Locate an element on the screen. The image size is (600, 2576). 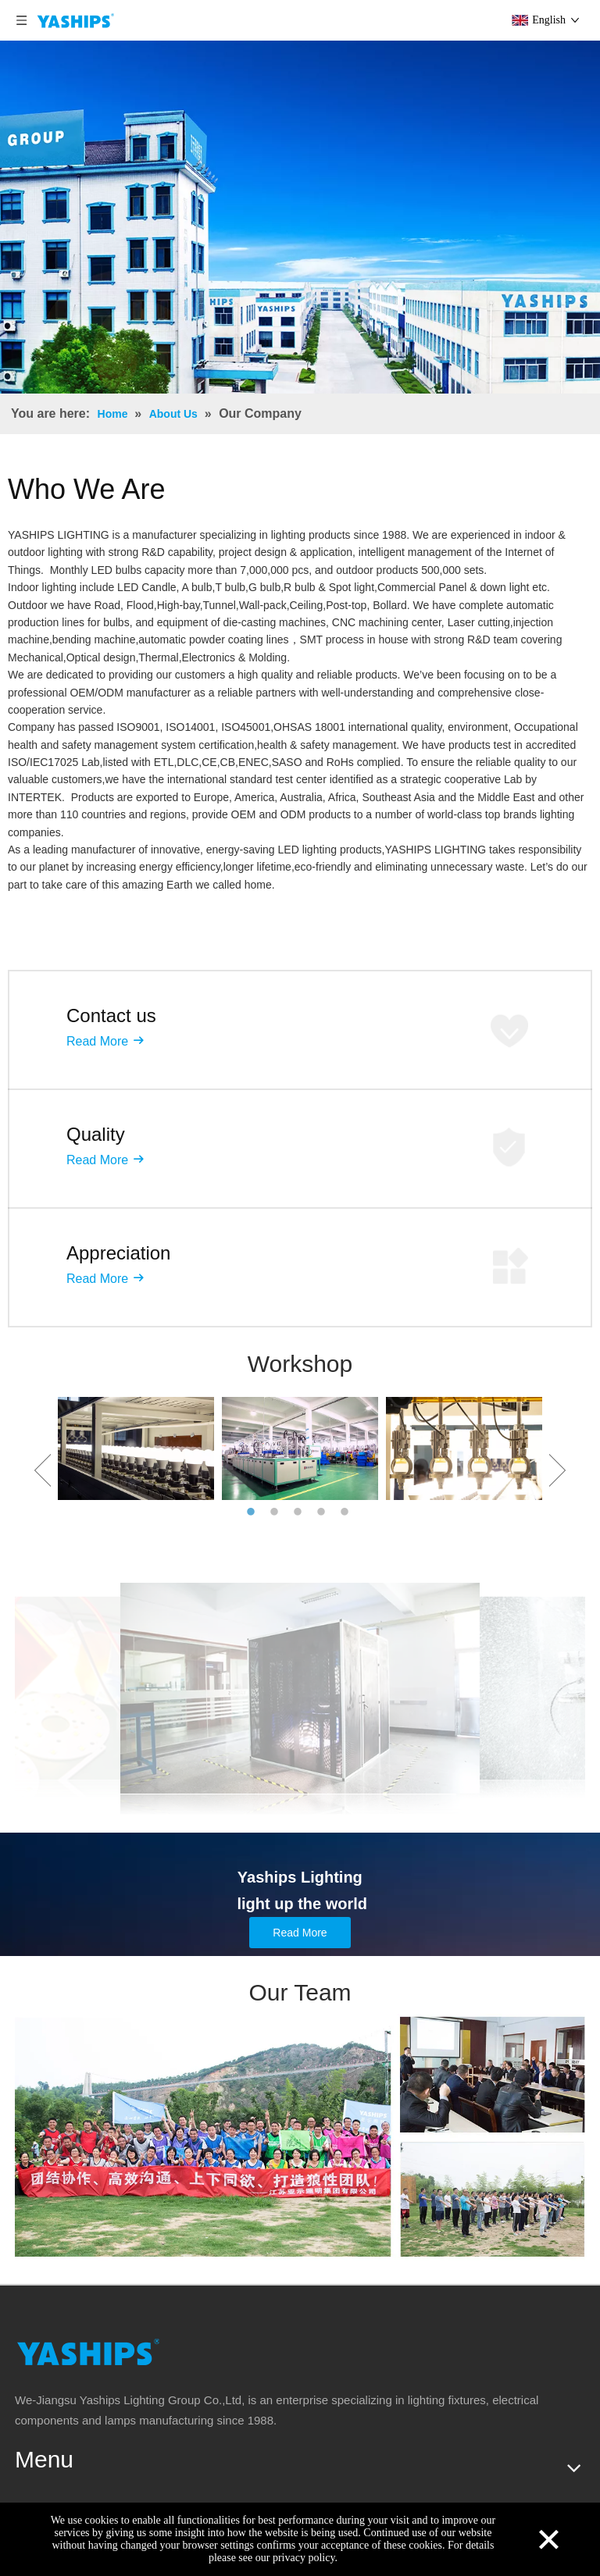
Read More is located at coordinates (97, 1041).